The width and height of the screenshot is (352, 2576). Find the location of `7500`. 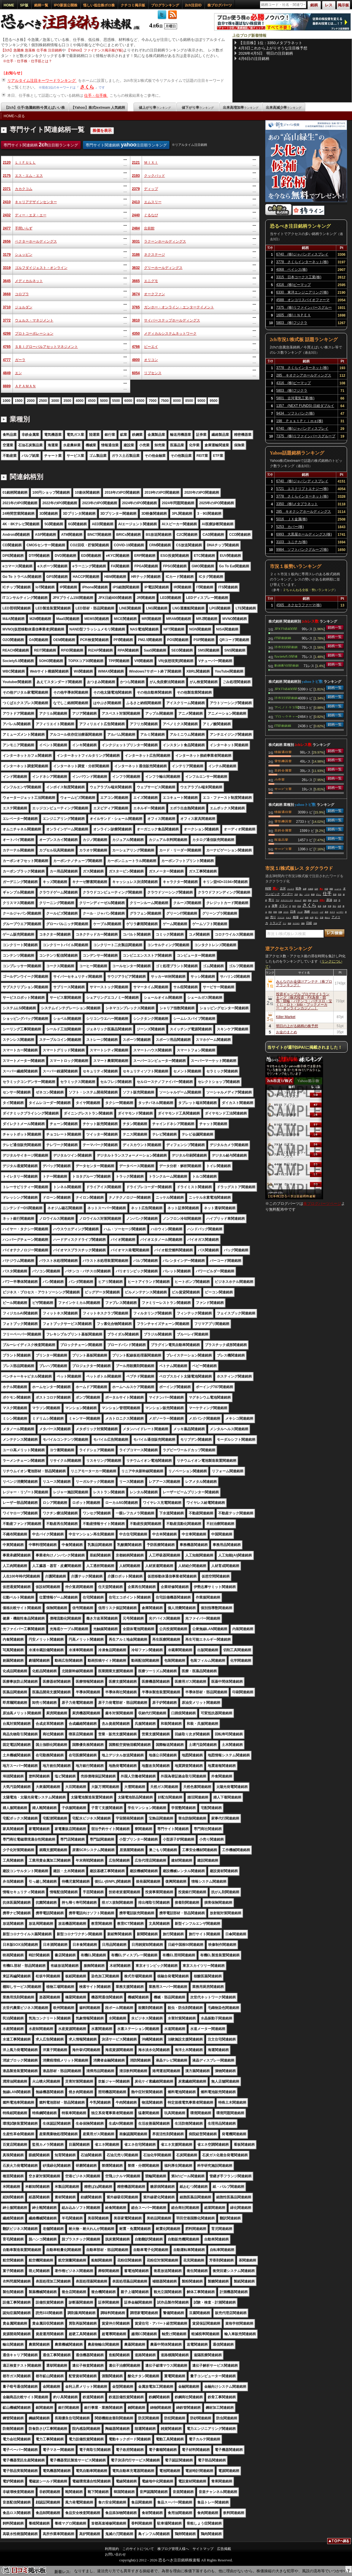

7500 is located at coordinates (165, 401).